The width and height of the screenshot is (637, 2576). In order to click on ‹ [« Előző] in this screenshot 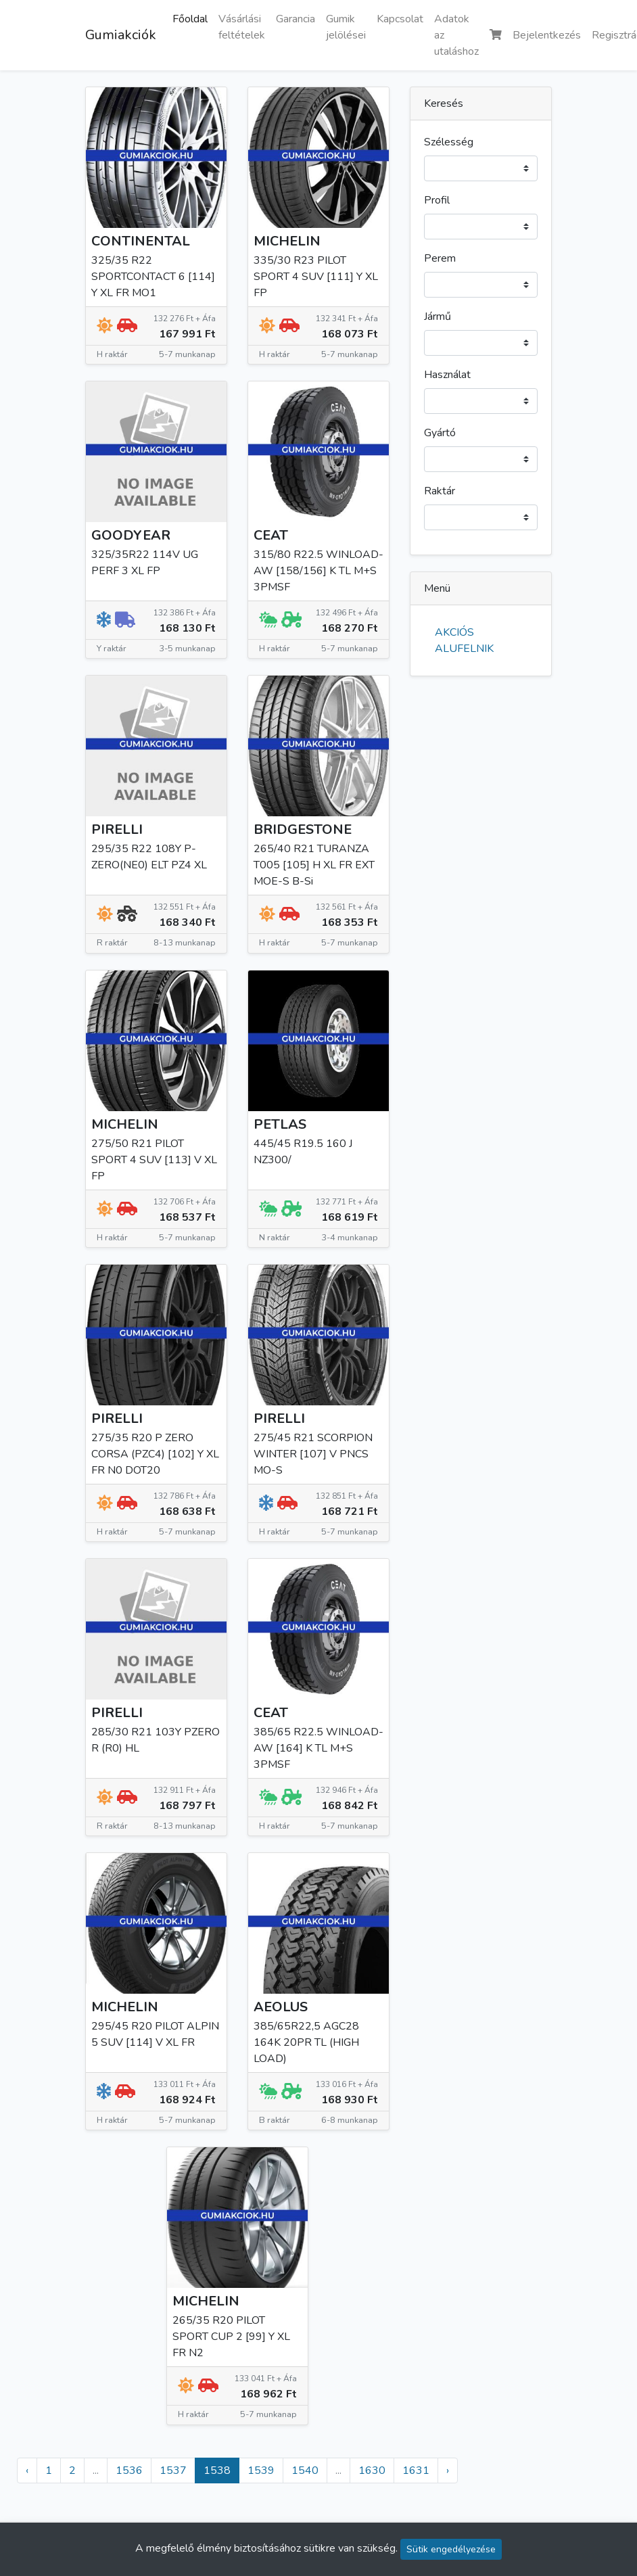, I will do `click(27, 2470)`.